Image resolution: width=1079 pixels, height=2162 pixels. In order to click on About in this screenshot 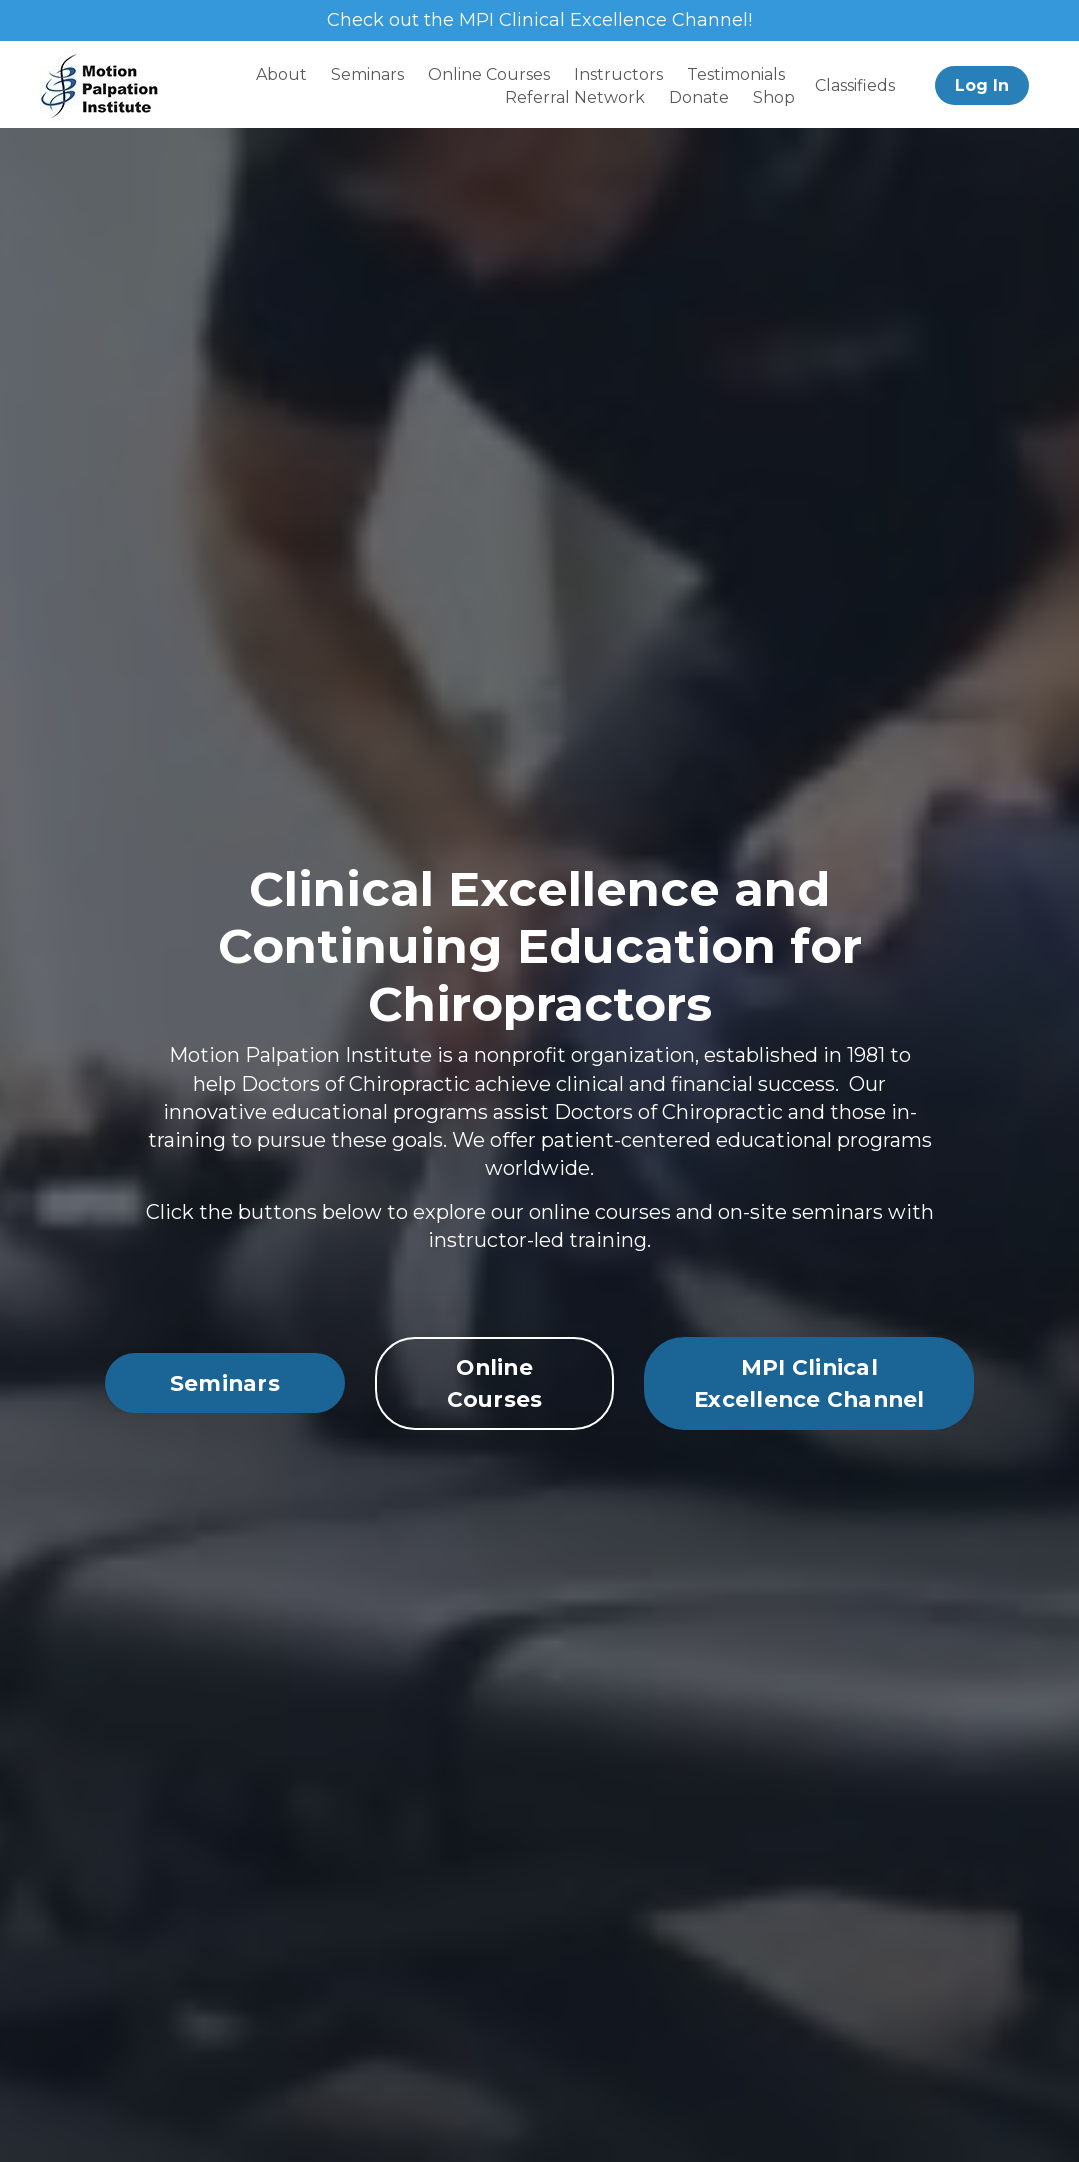, I will do `click(281, 74)`.